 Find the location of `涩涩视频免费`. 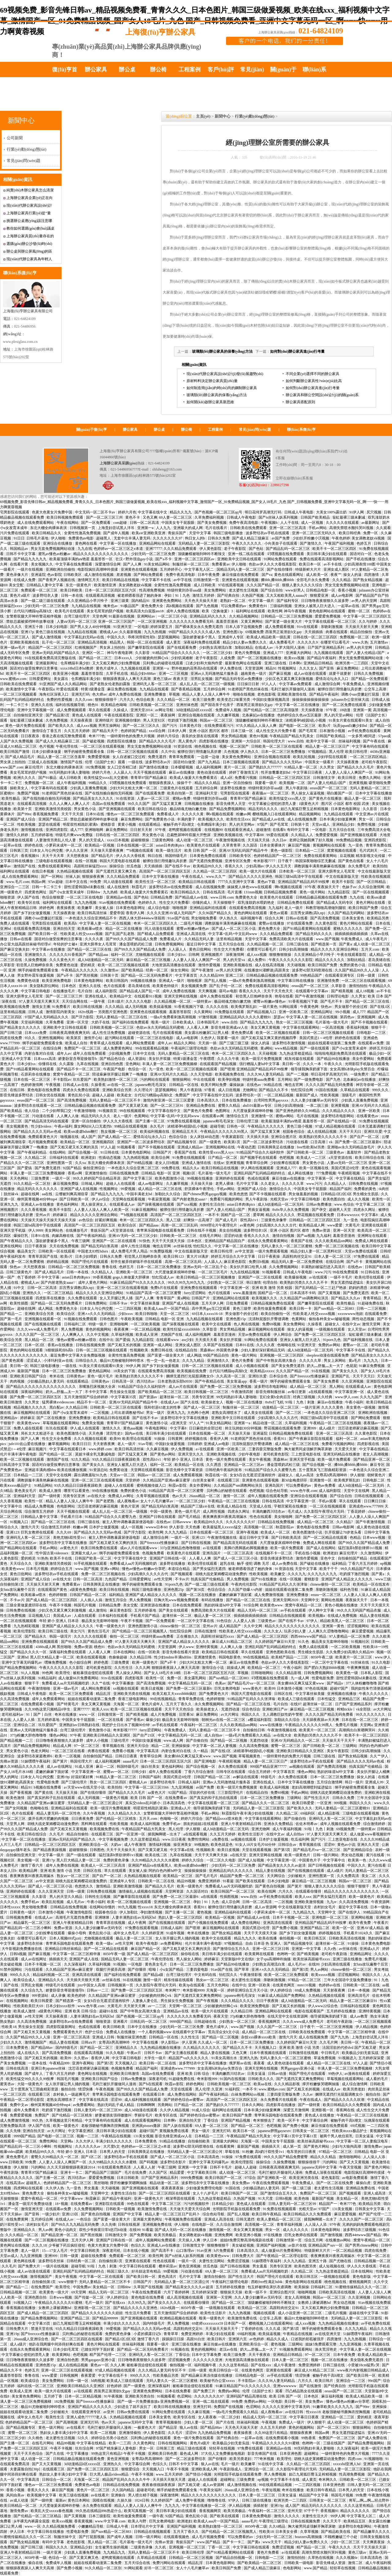

涩涩视频免费 is located at coordinates (179, 2360).